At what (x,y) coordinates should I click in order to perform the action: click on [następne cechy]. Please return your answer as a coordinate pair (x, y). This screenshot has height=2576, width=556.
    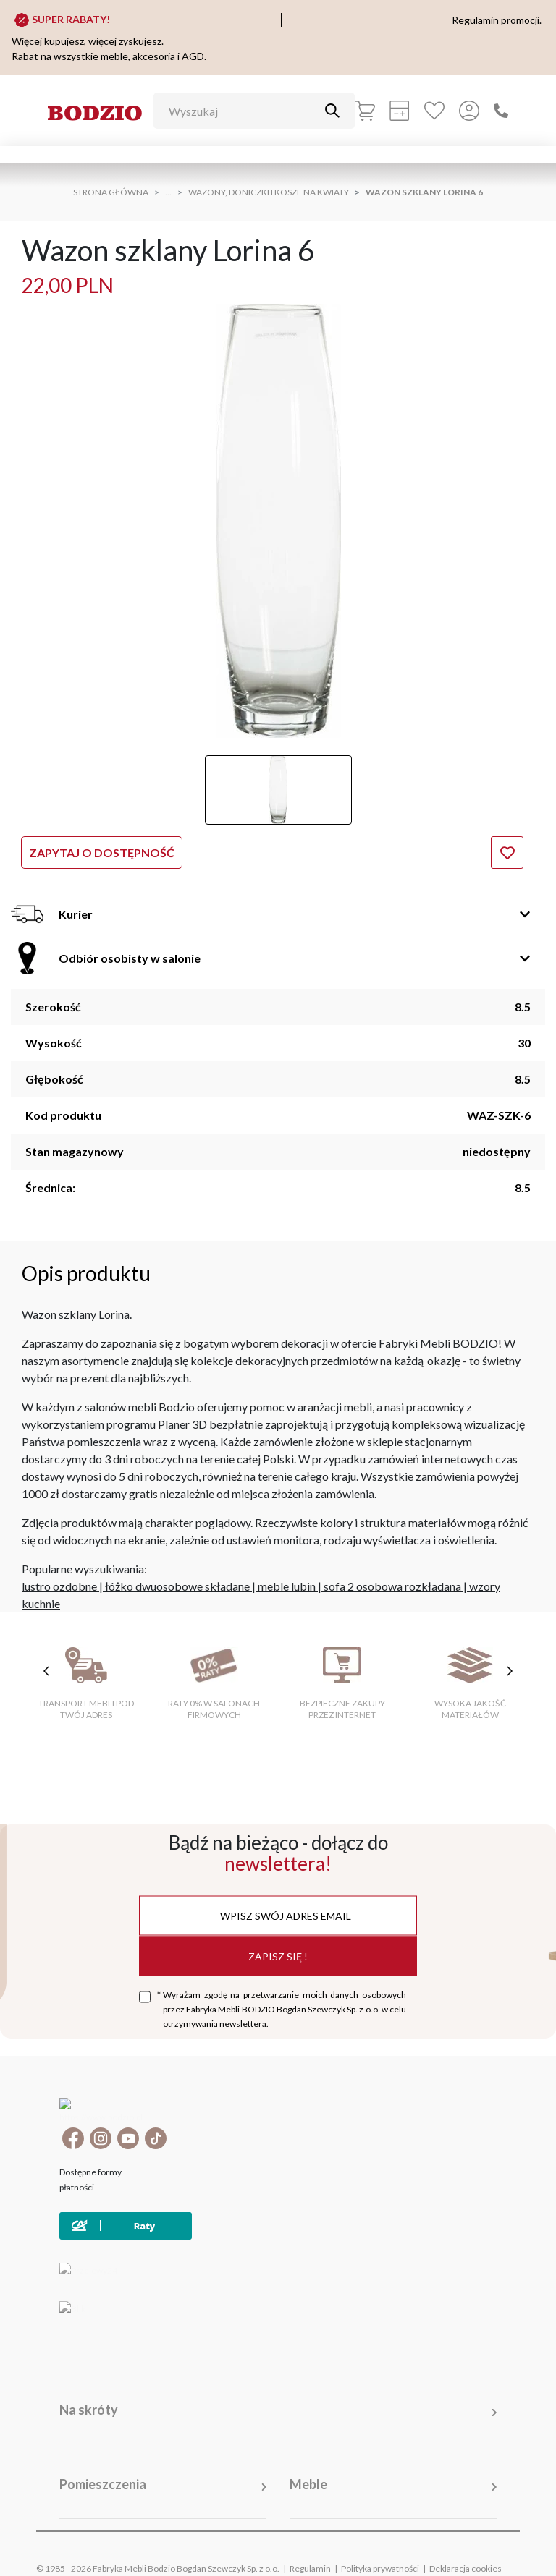
    Looking at the image, I should click on (509, 1671).